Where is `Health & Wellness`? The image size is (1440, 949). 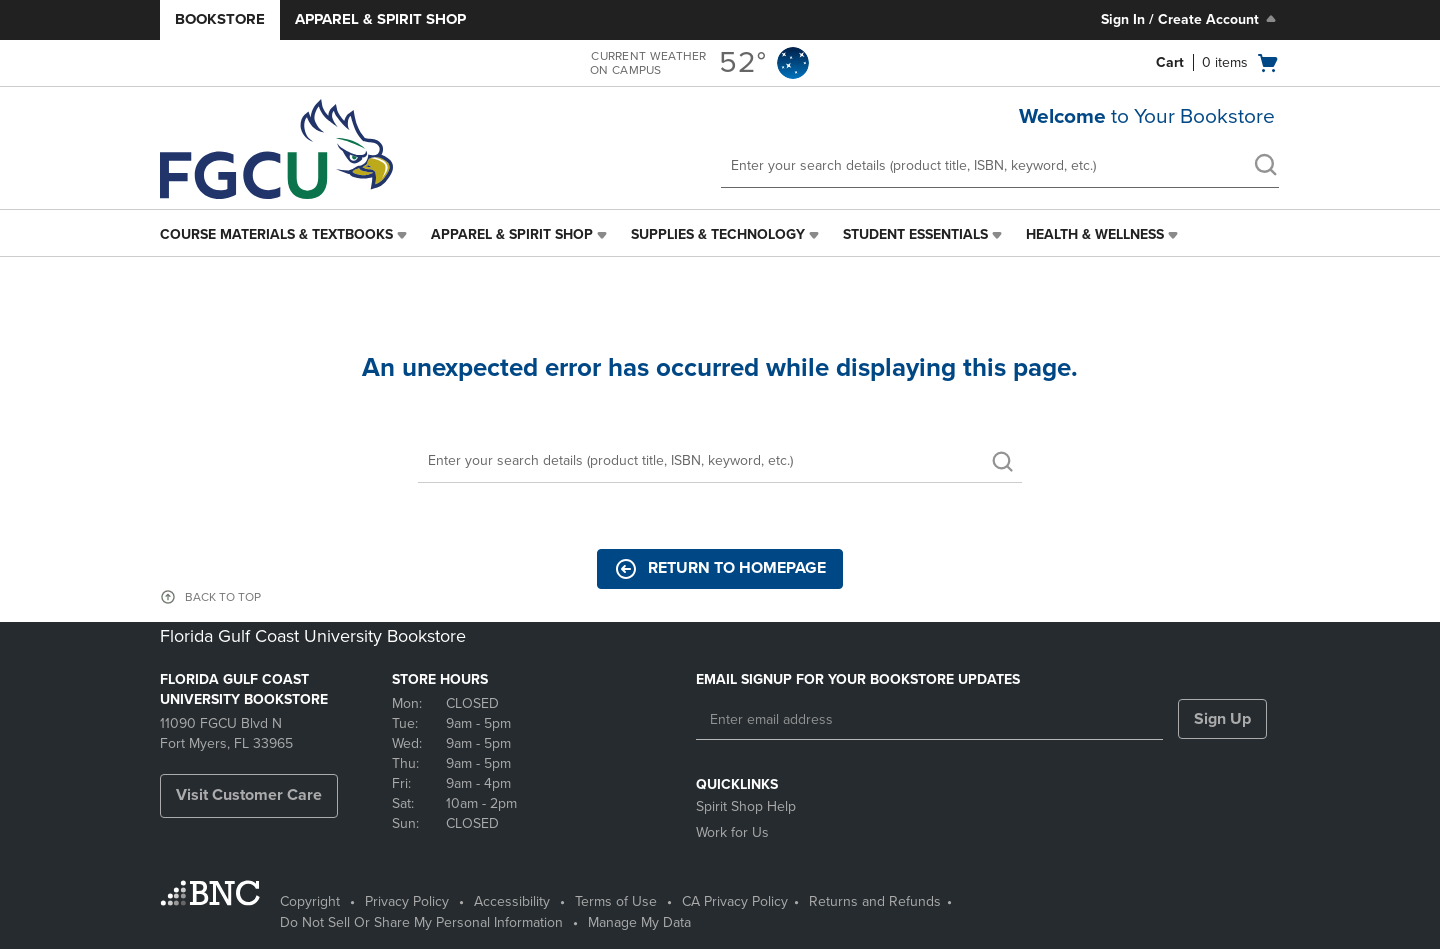
Health & Wellness is located at coordinates (1095, 234).